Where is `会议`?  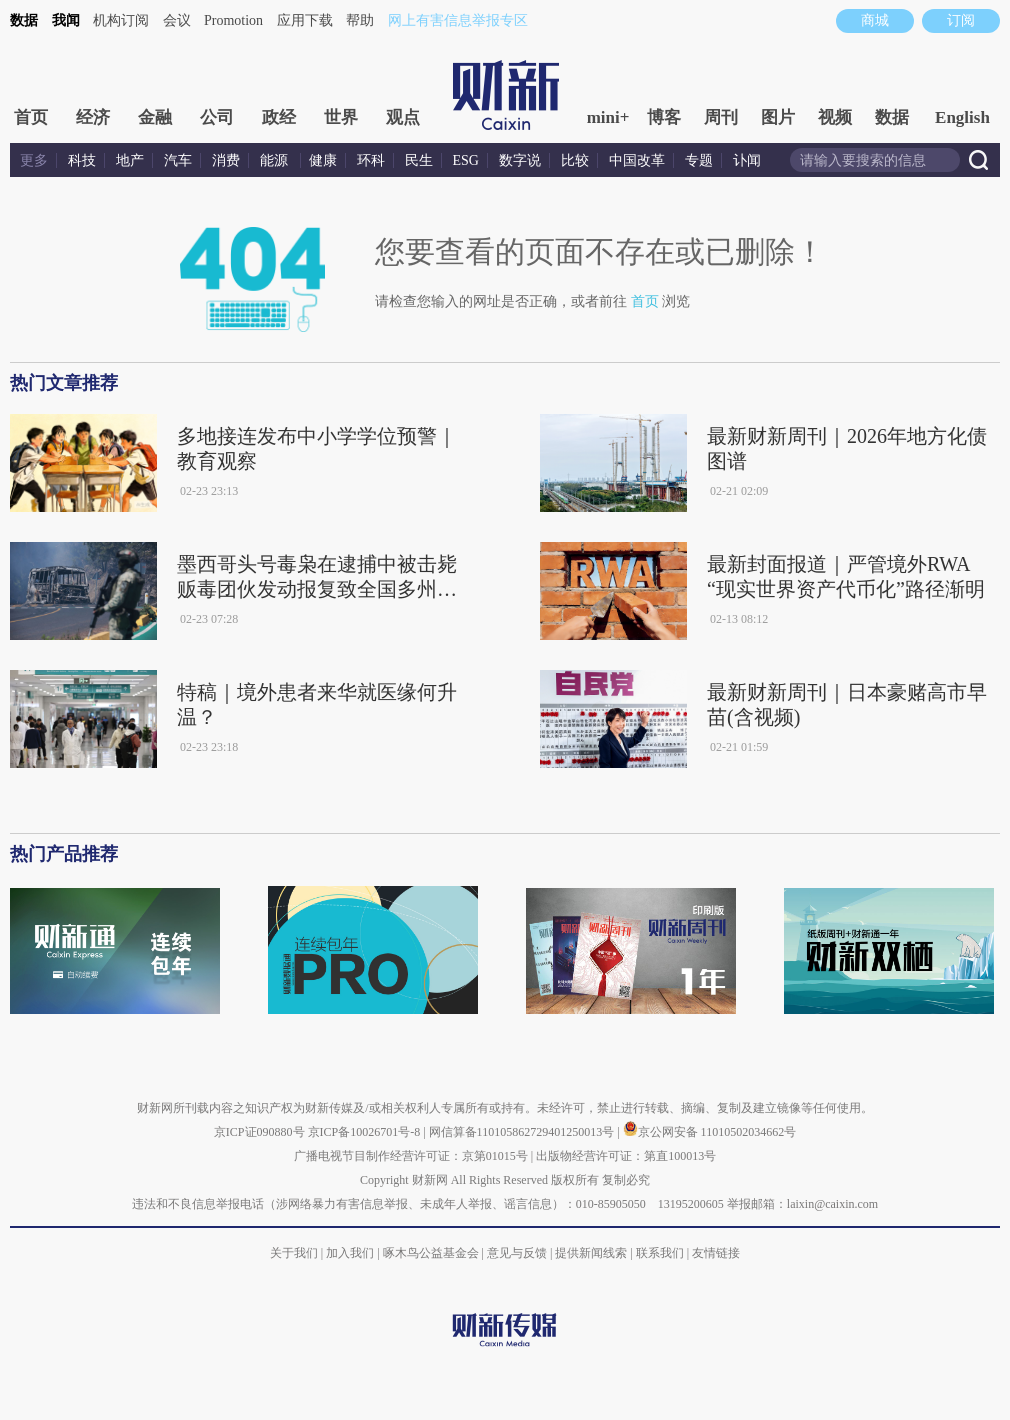
会议 is located at coordinates (177, 20).